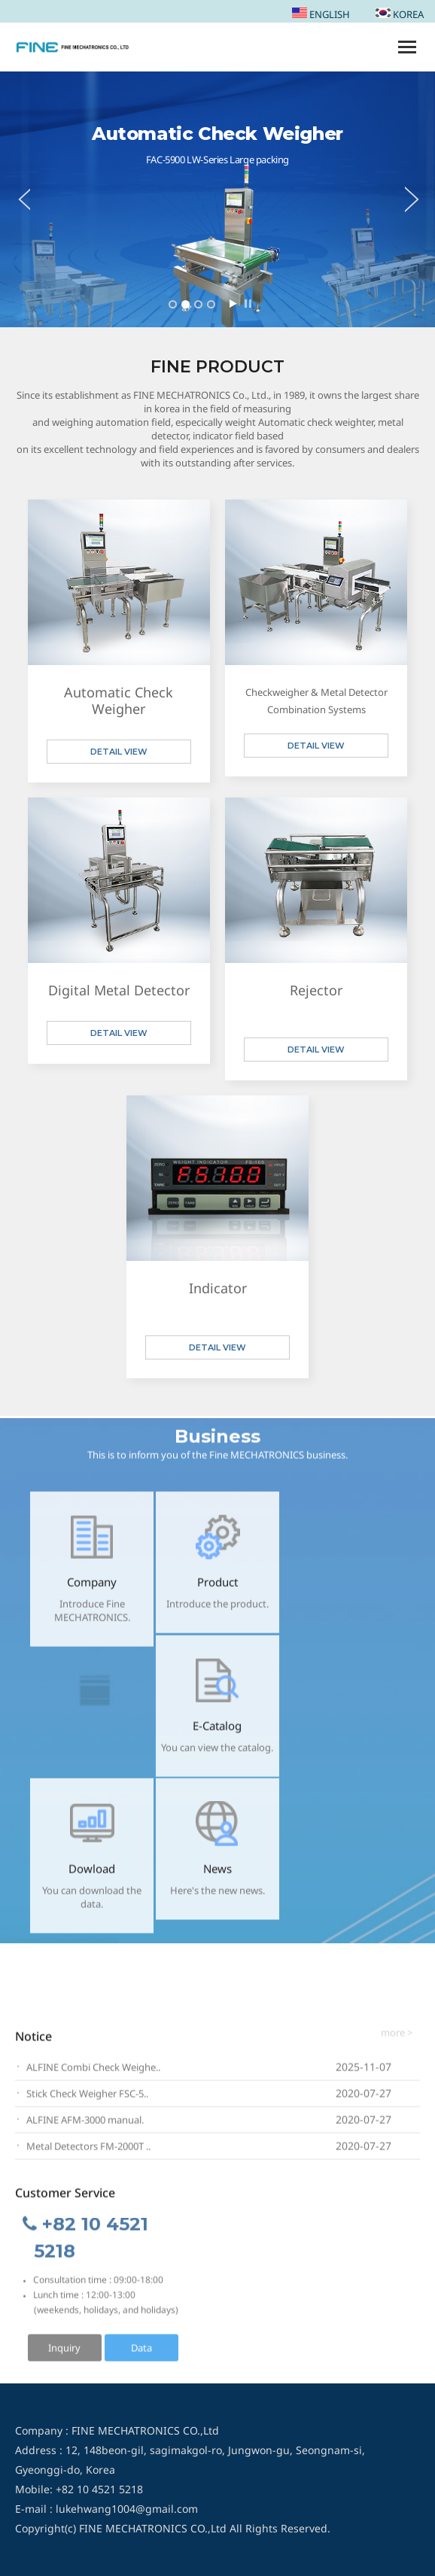  What do you see at coordinates (85, 2125) in the screenshot?
I see `ALFINE AFM-3000 manual.` at bounding box center [85, 2125].